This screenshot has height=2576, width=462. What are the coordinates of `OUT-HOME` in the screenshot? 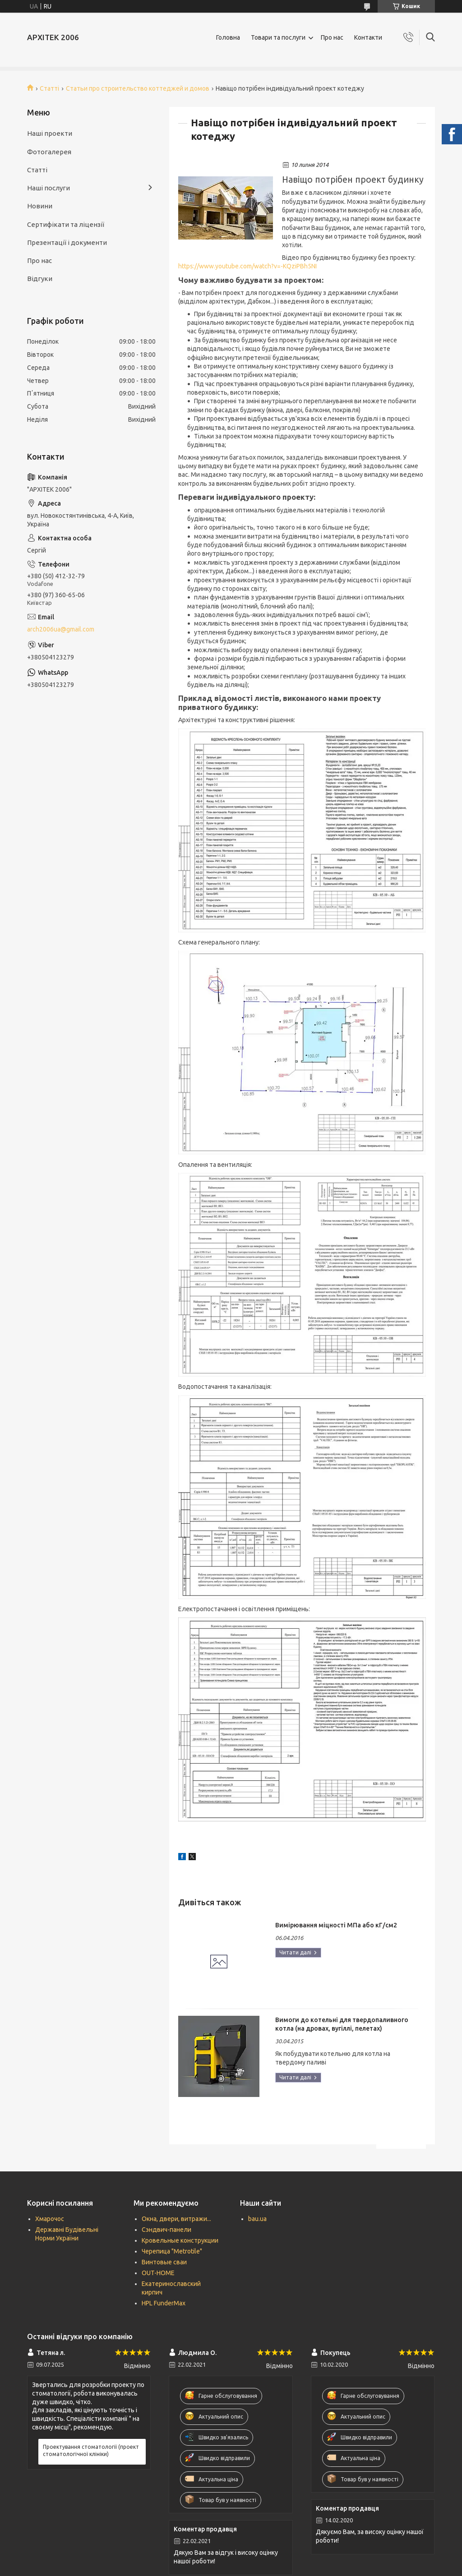 It's located at (158, 2272).